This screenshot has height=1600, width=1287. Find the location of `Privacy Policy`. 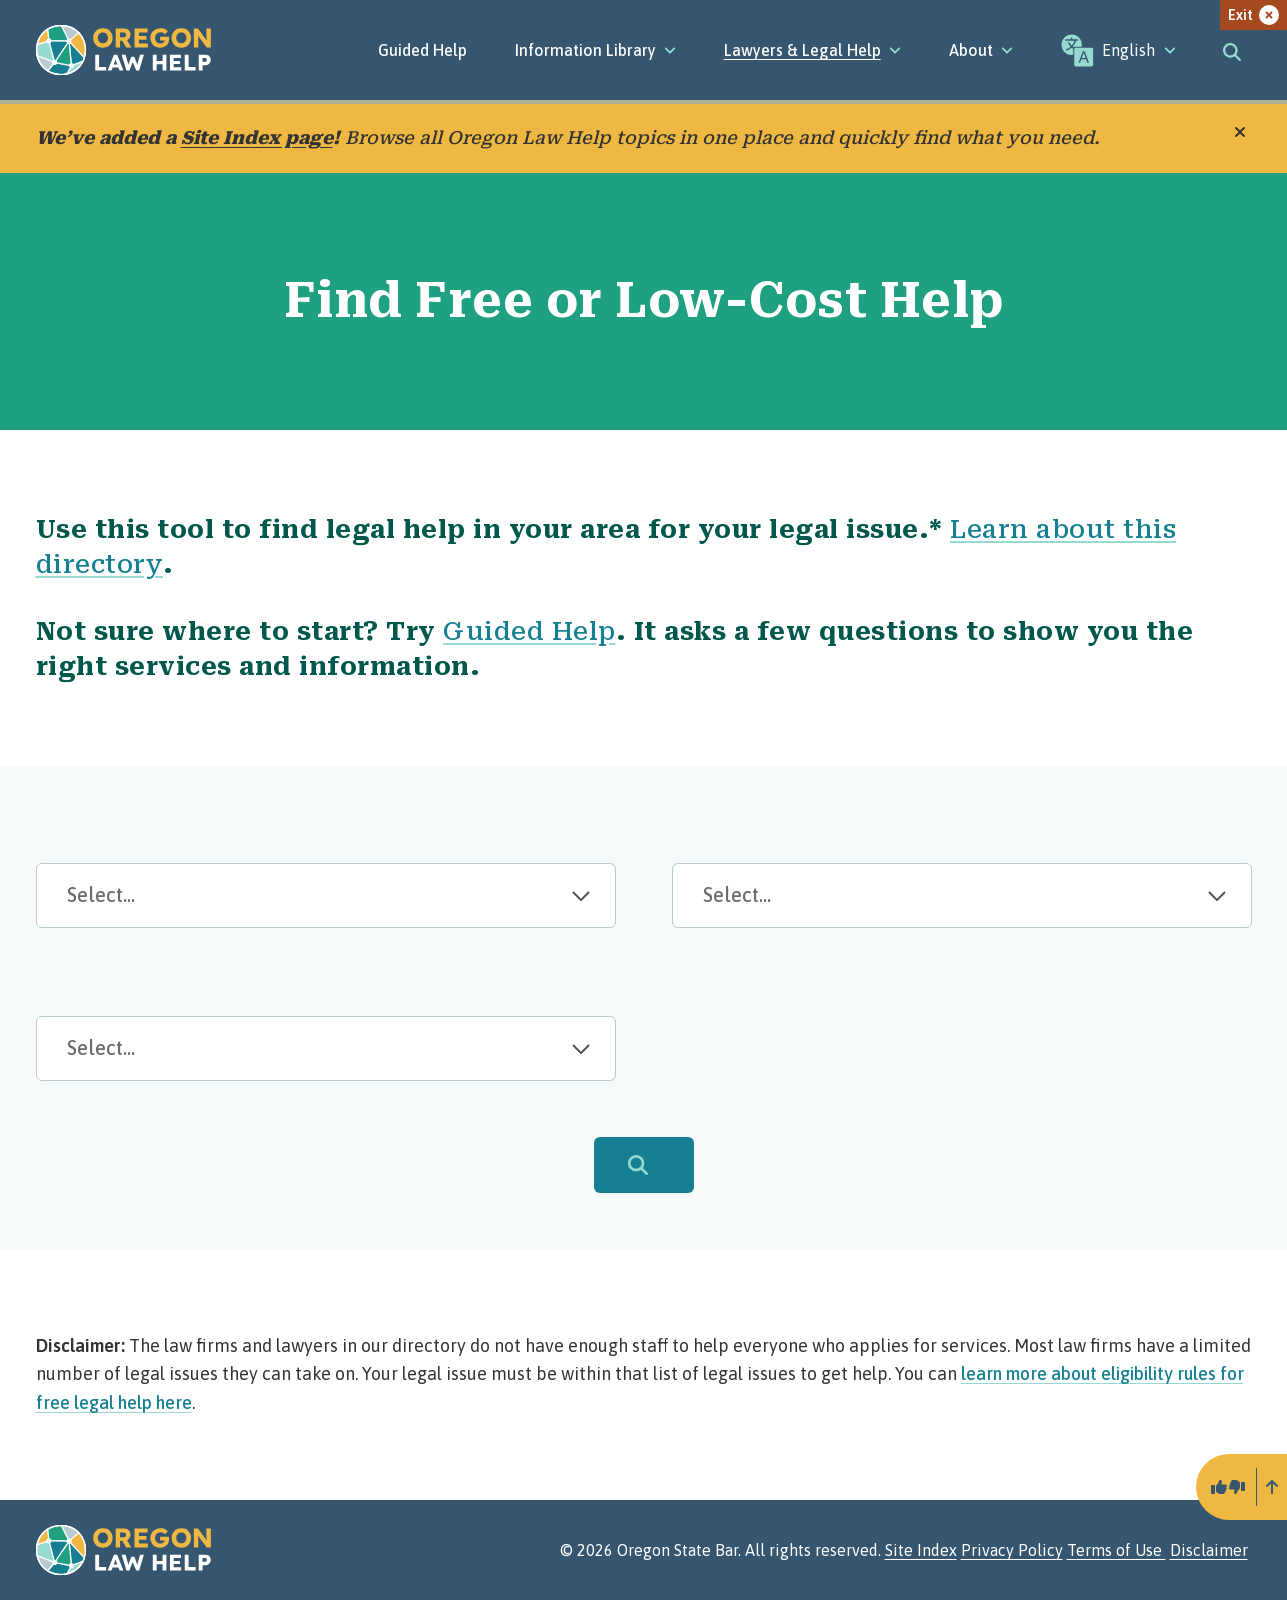

Privacy Policy is located at coordinates (1012, 1550).